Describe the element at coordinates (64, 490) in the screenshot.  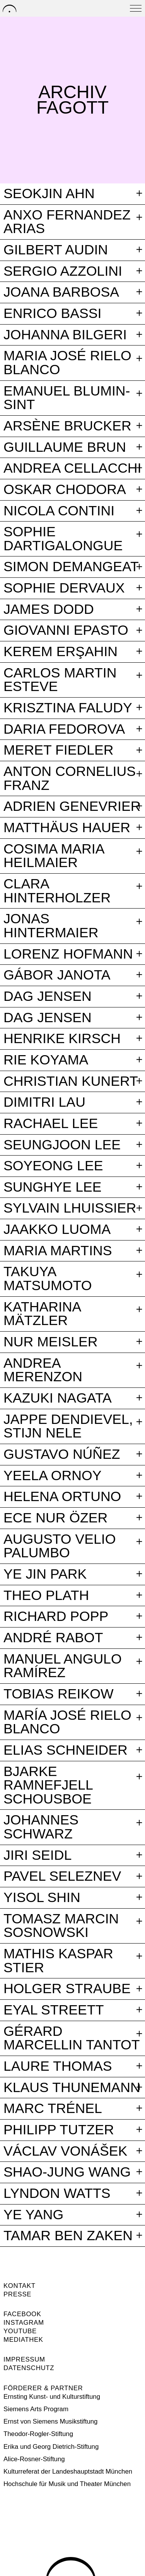
I see `Oskar Chodora` at that location.